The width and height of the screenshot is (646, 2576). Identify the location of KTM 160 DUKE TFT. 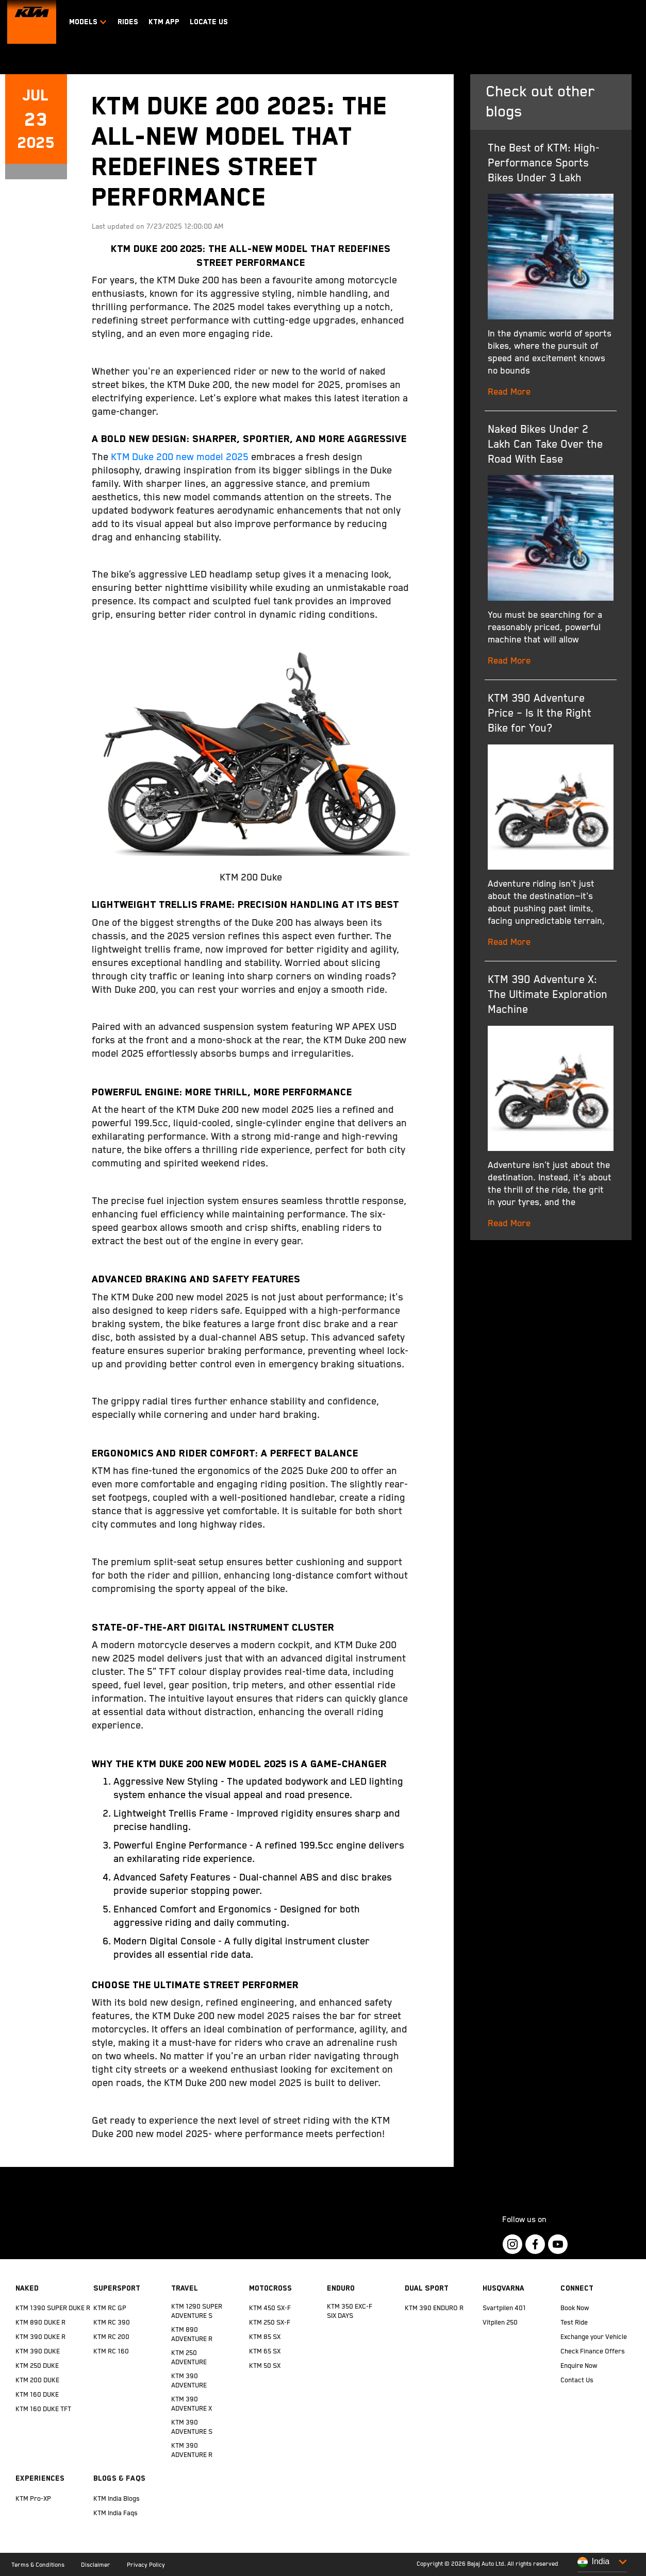
(43, 2409).